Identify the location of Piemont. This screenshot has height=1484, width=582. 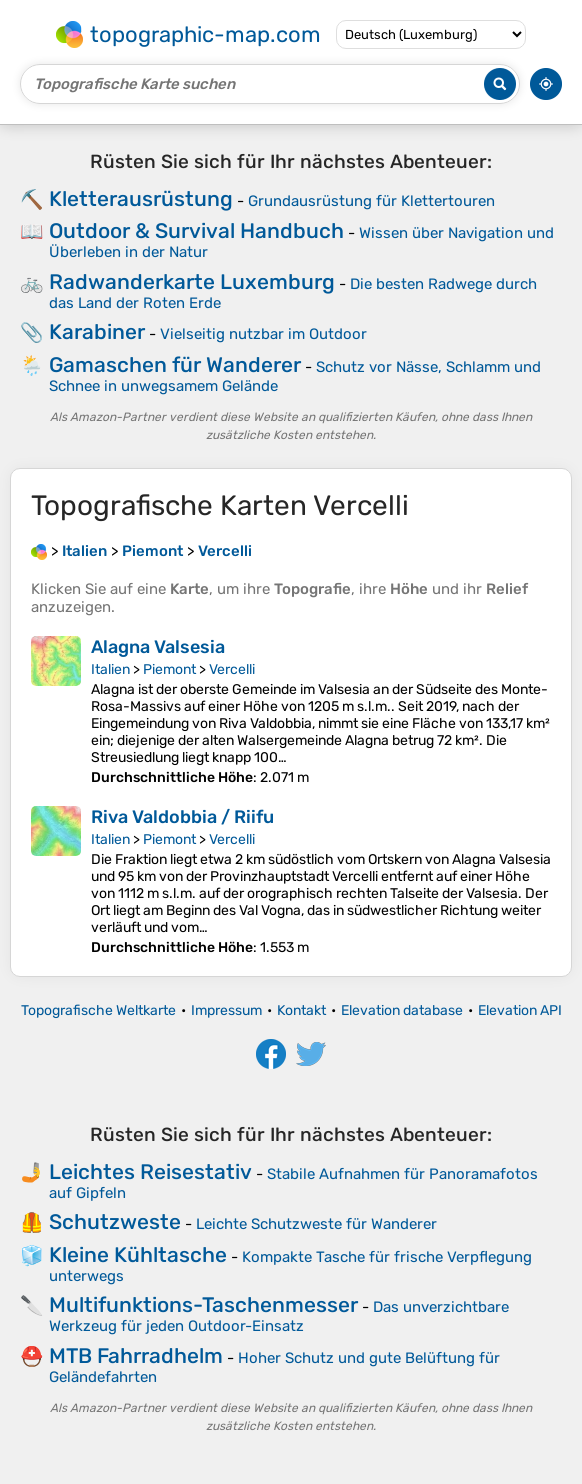
(169, 669).